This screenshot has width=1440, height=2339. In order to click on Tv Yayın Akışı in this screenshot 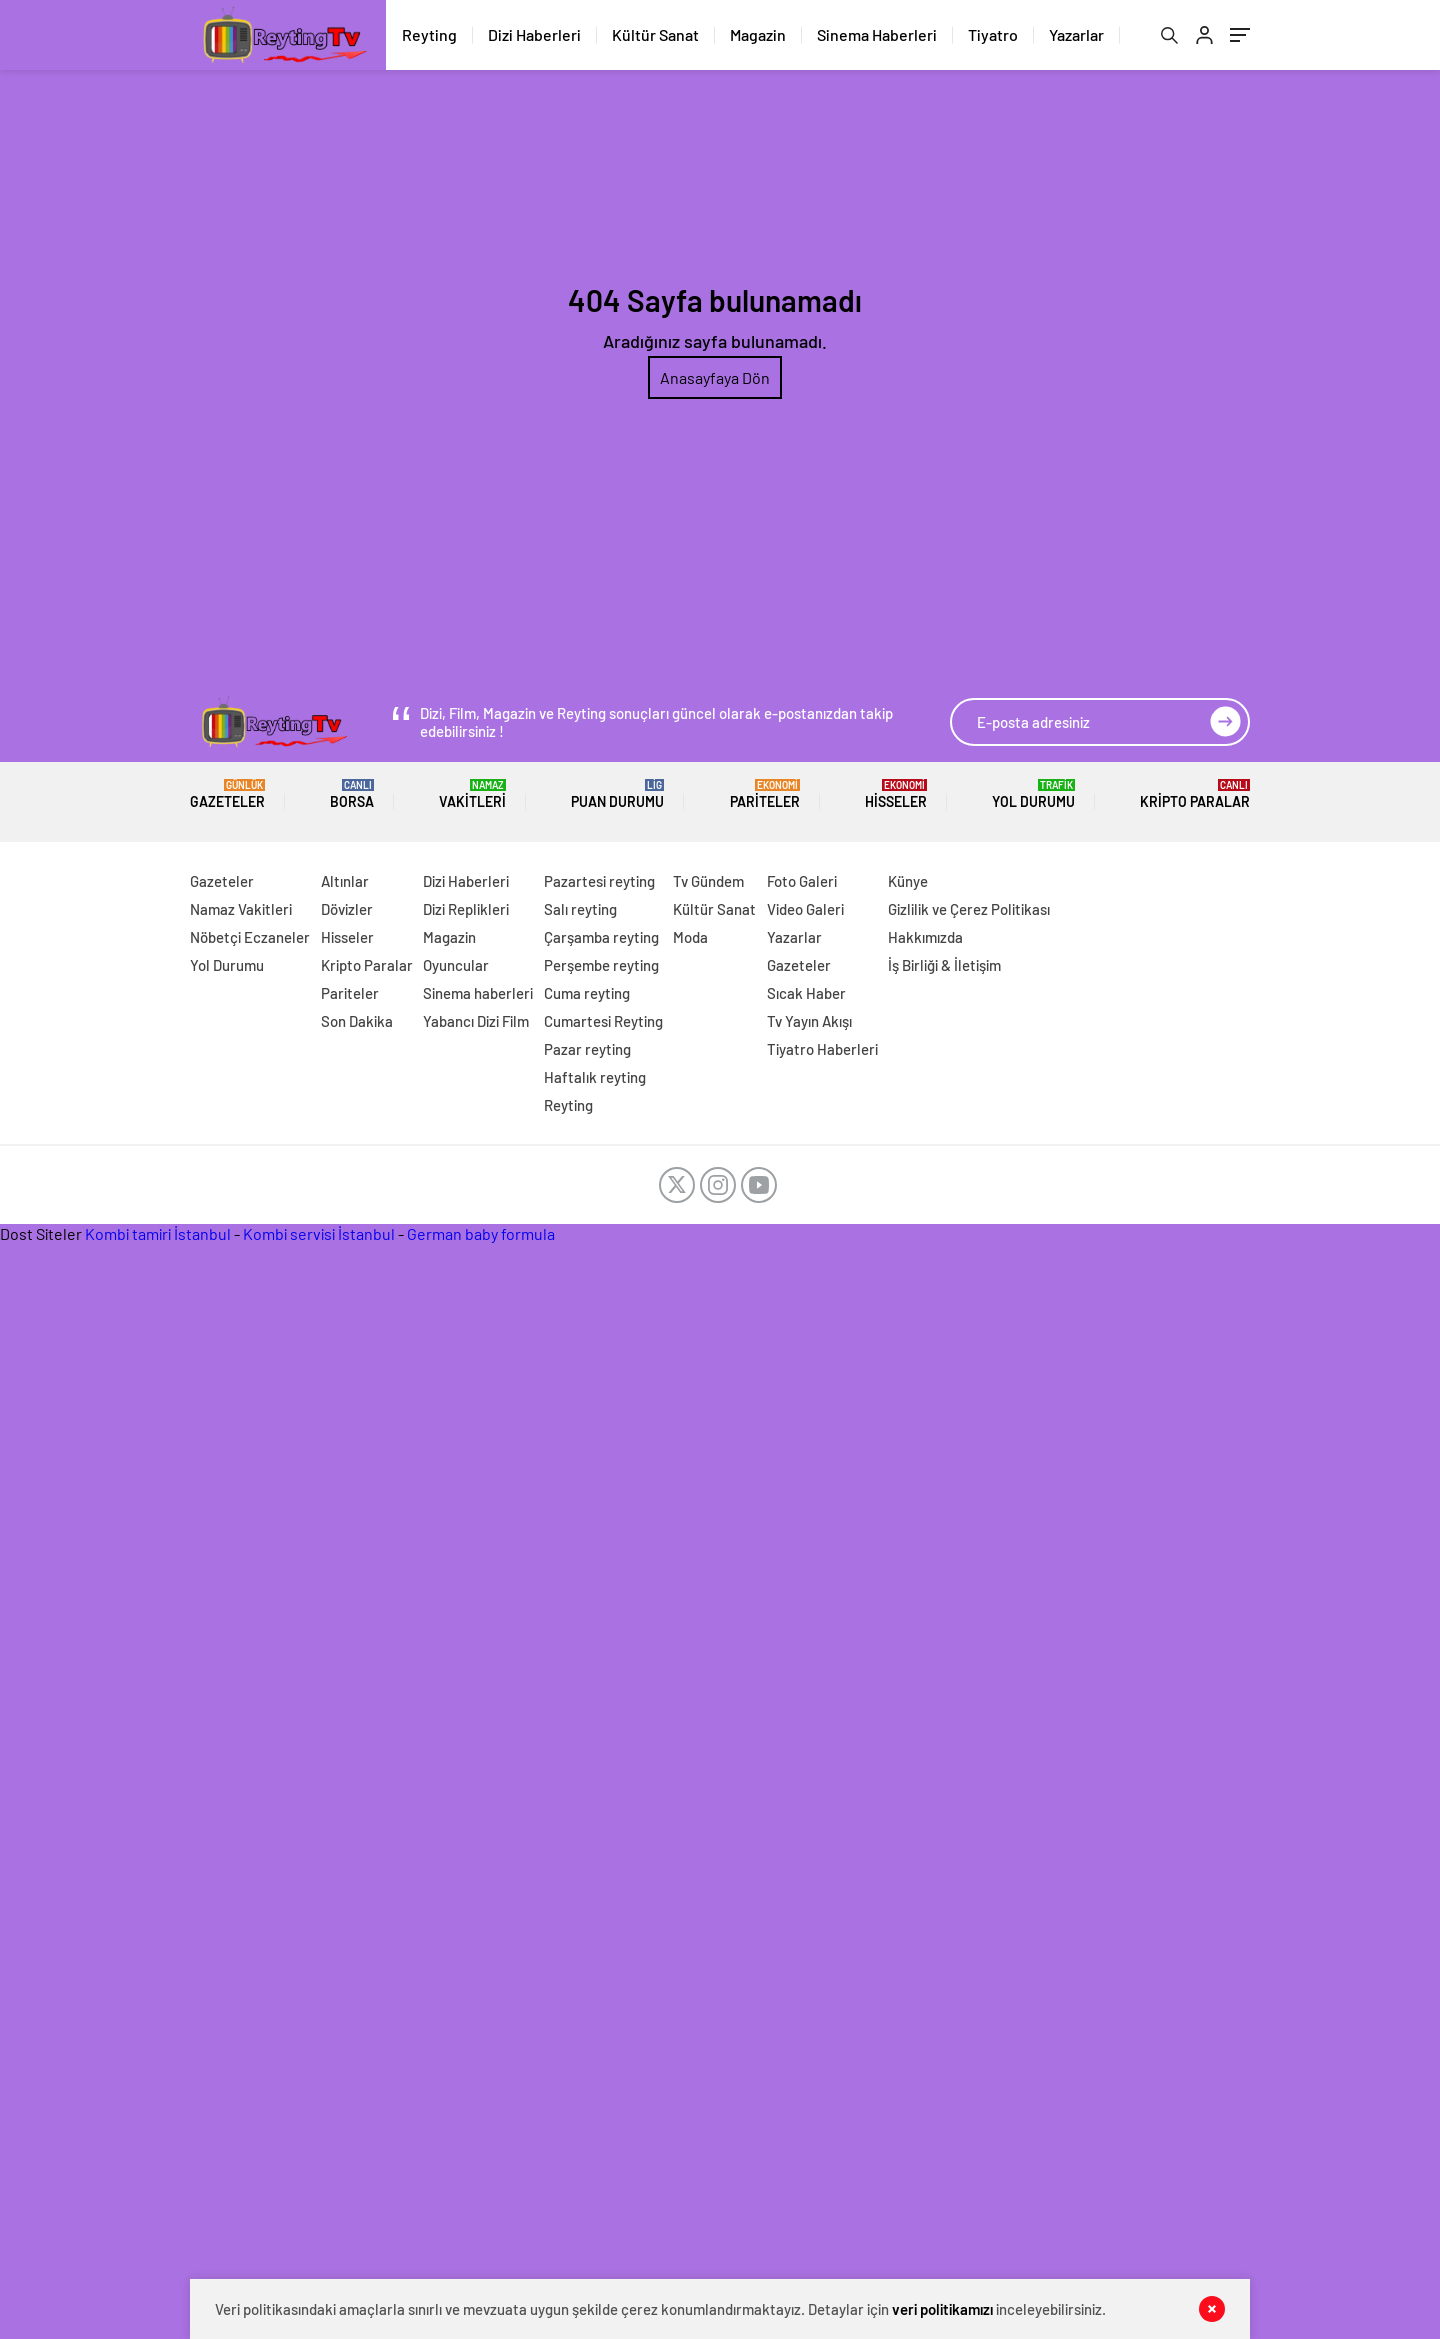, I will do `click(809, 1021)`.